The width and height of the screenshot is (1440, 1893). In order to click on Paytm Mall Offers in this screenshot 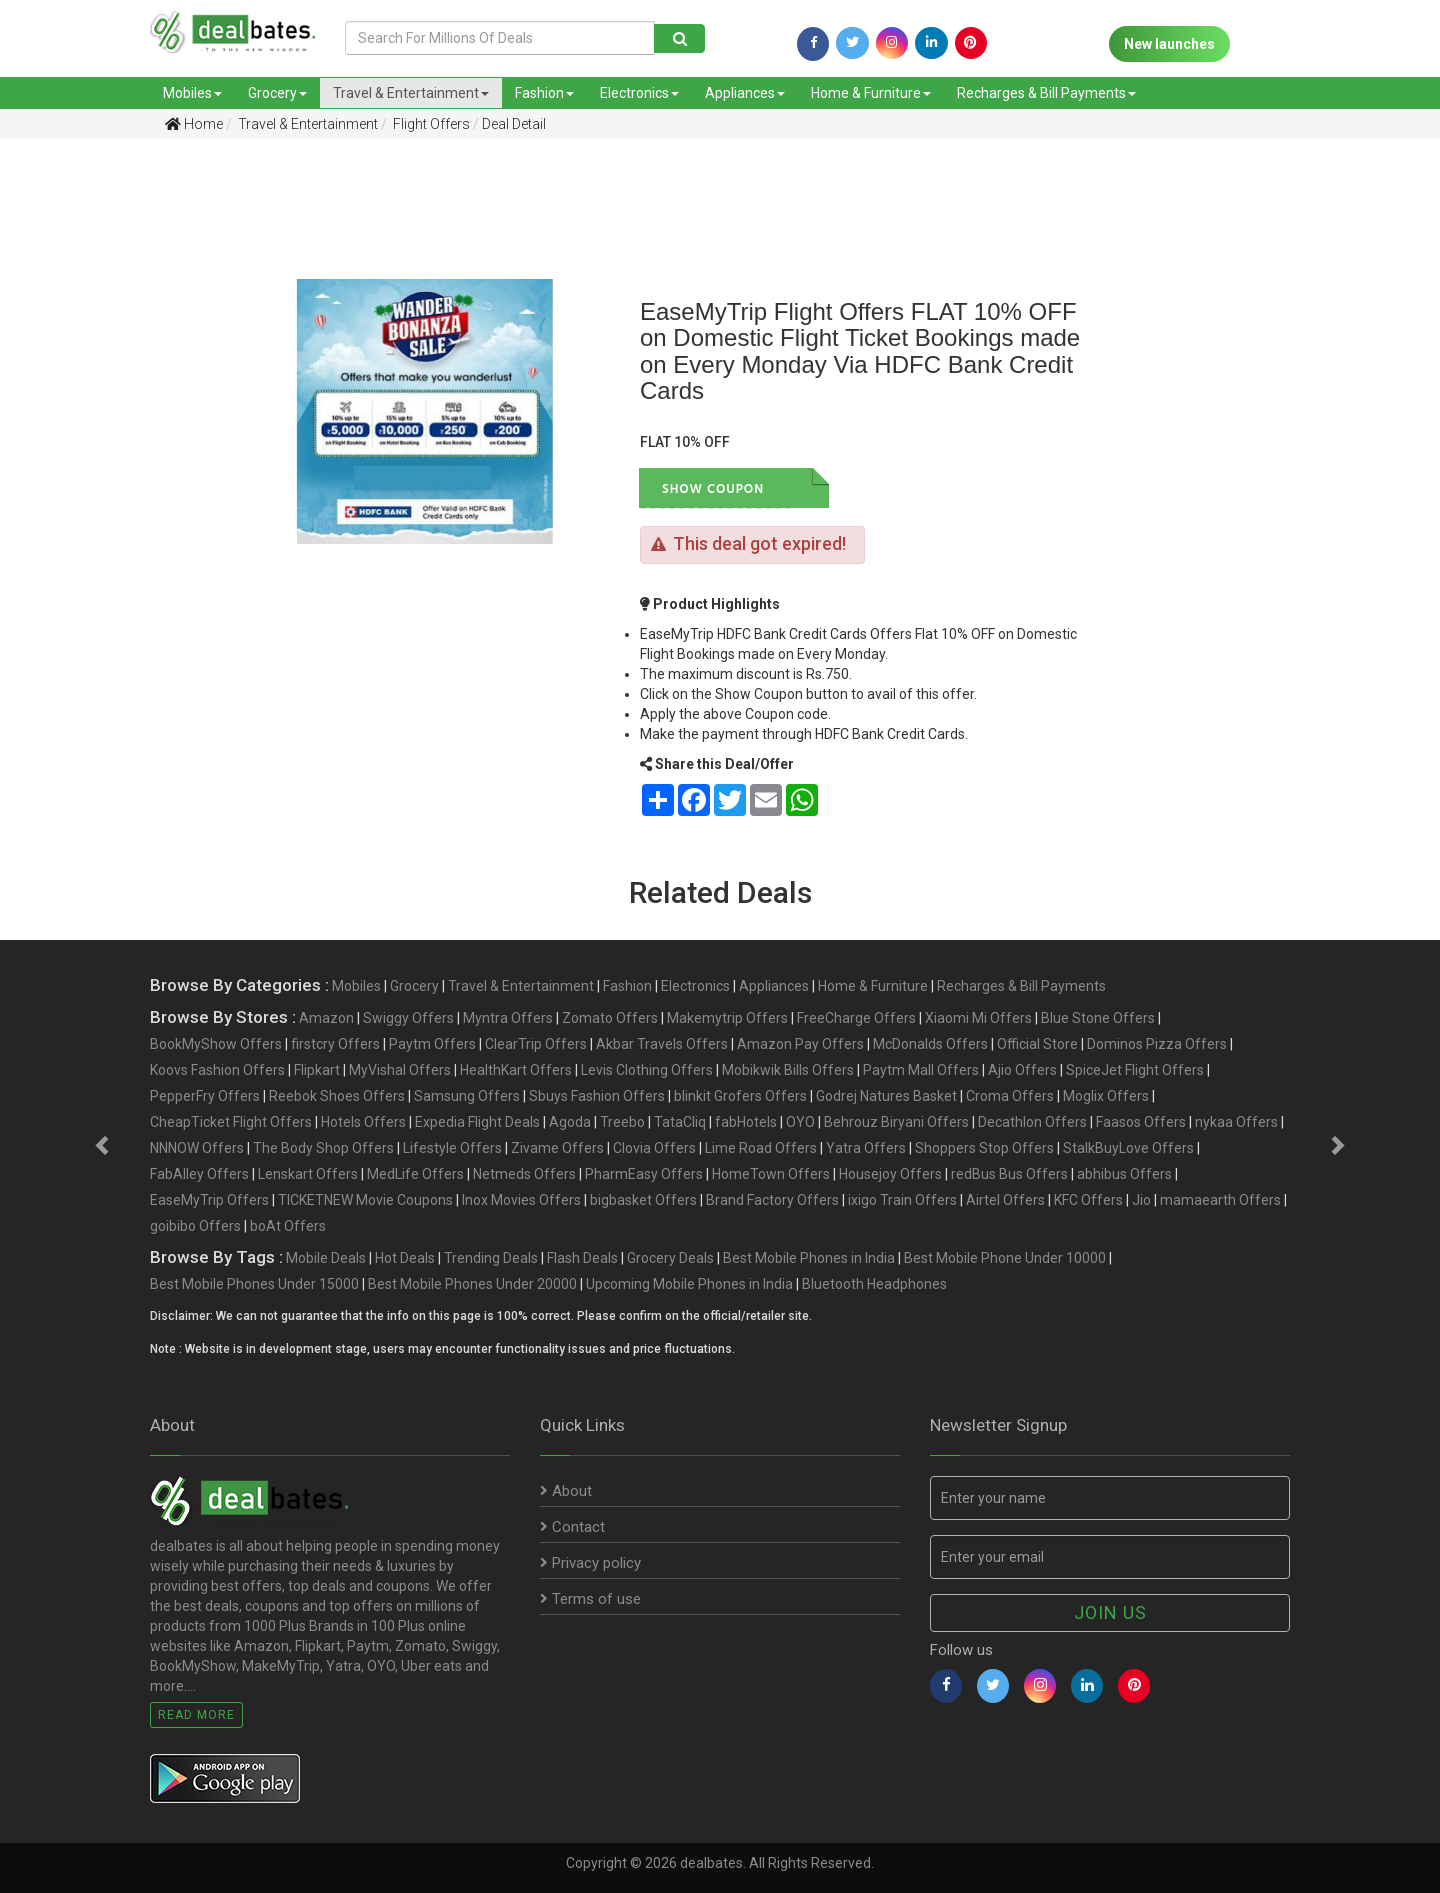, I will do `click(921, 1070)`.